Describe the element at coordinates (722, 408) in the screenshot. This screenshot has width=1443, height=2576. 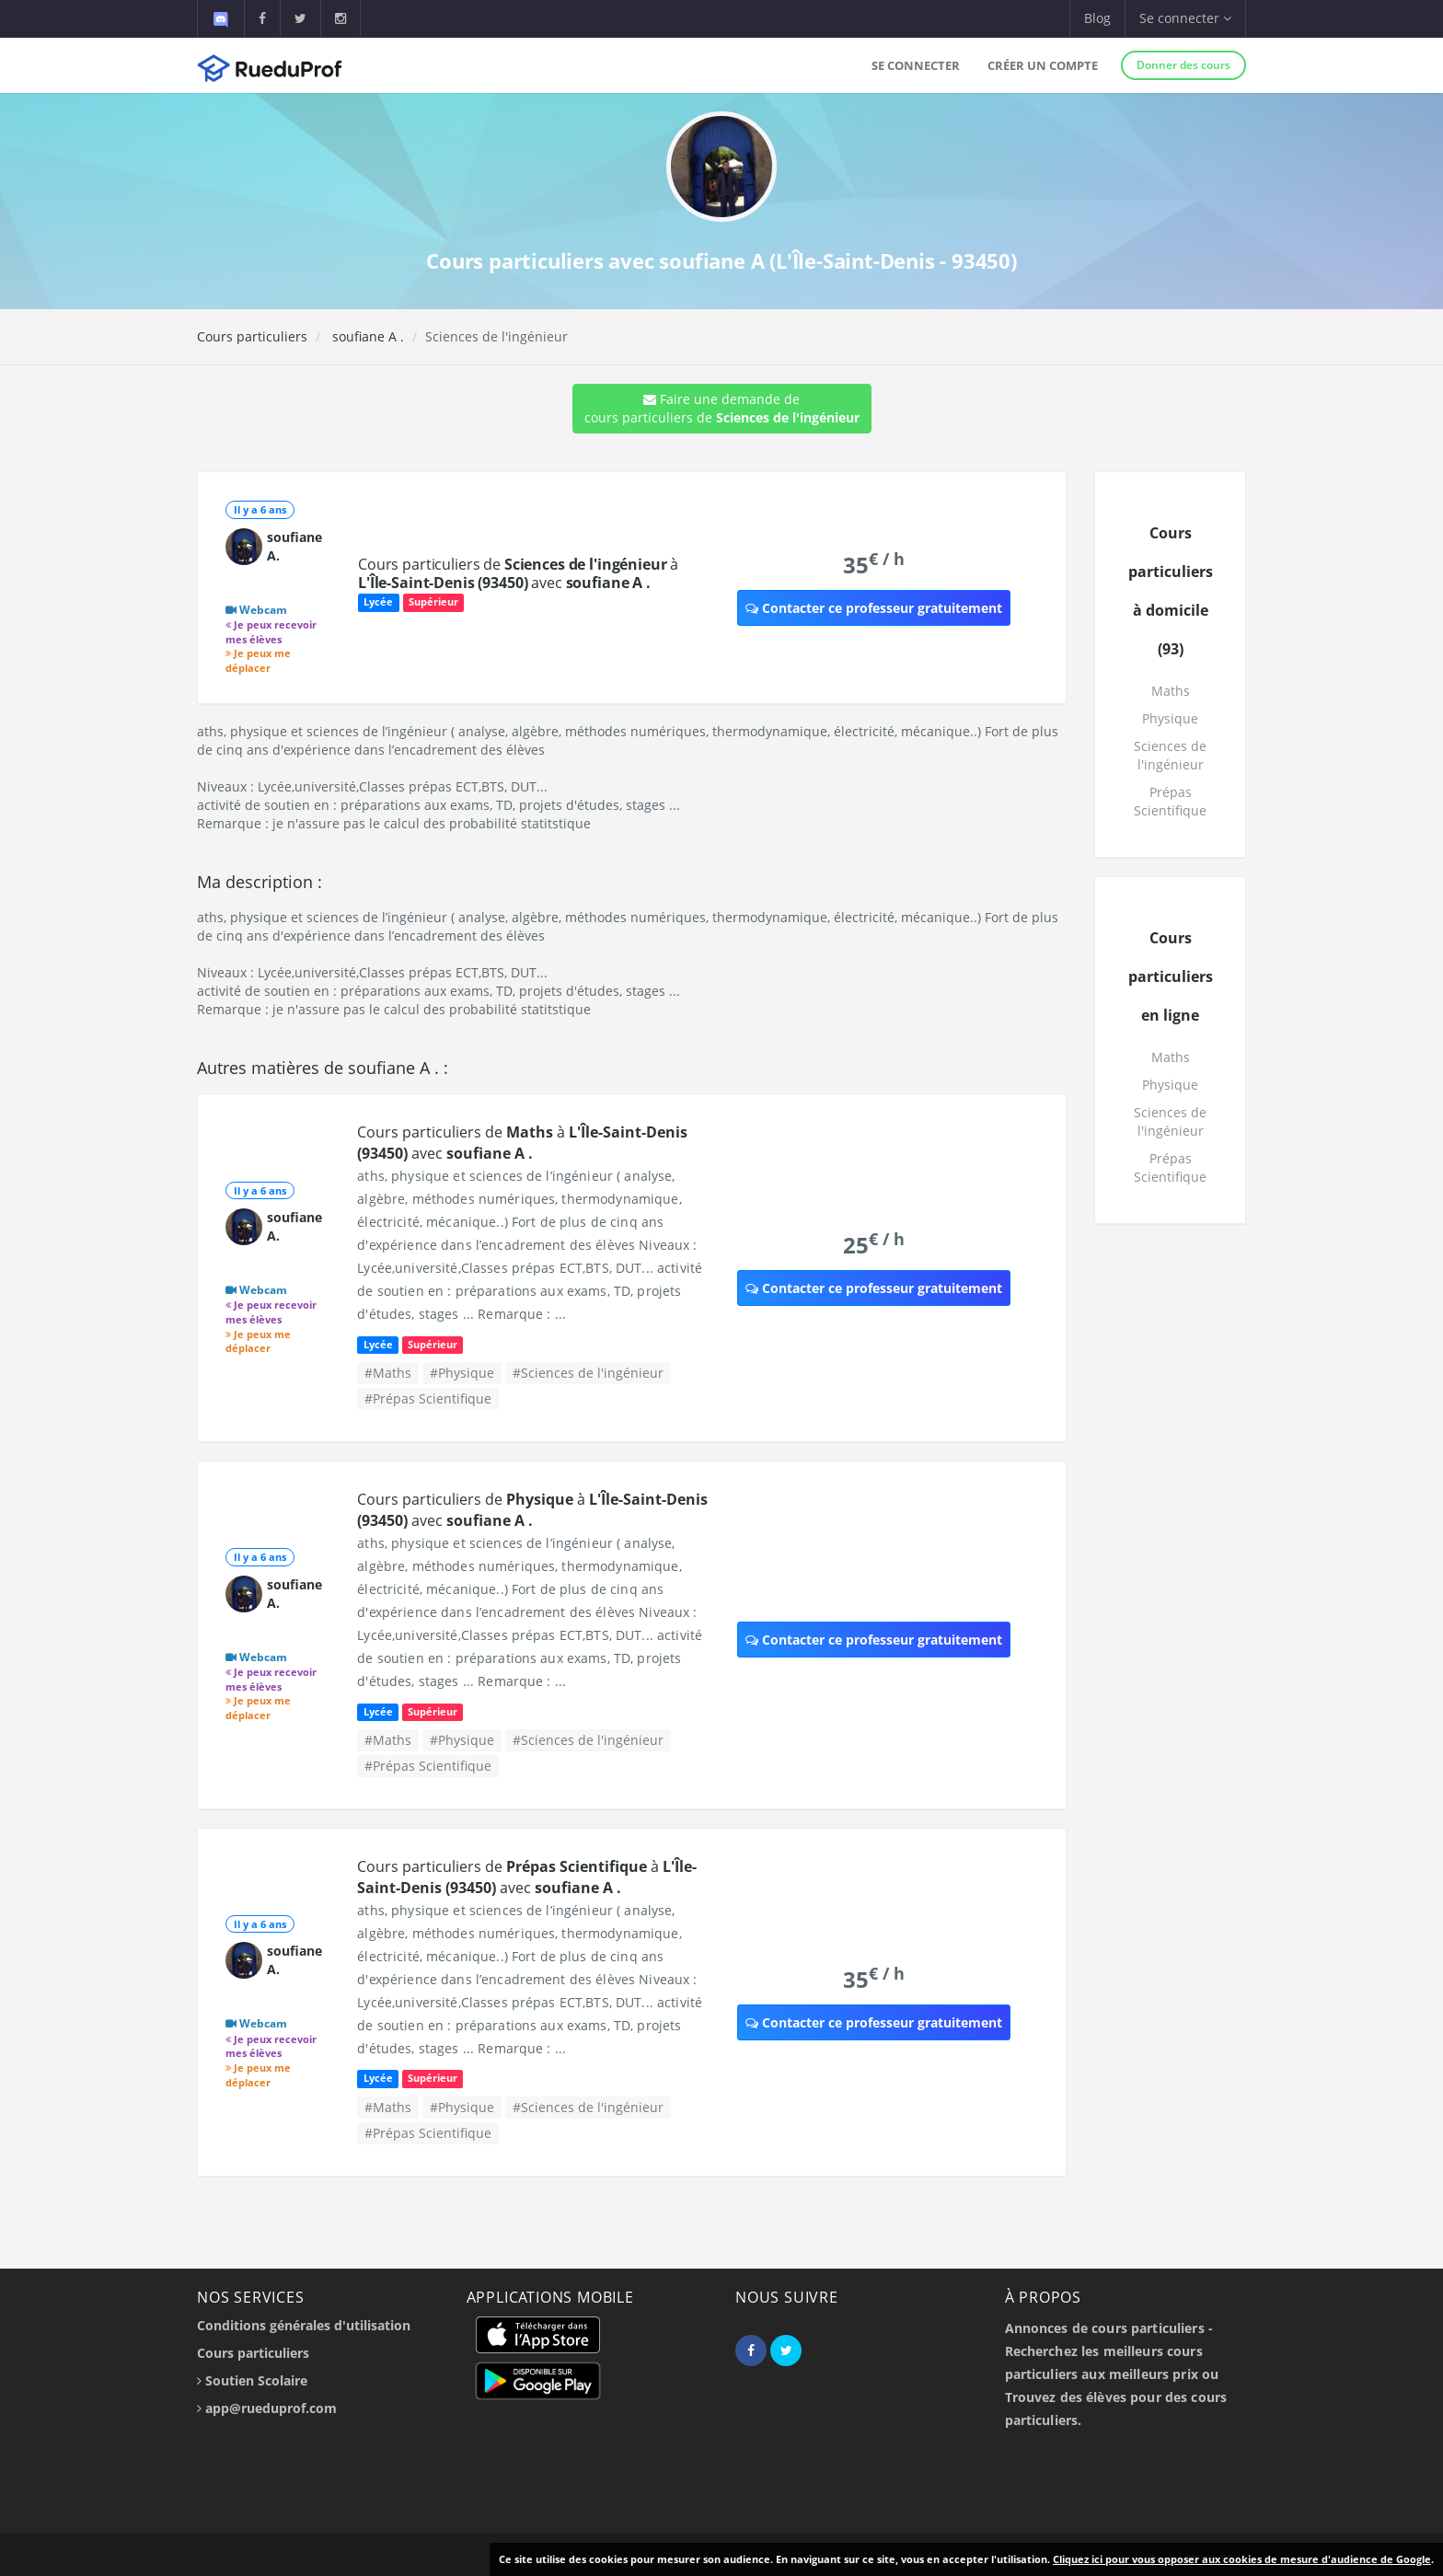
I see `Faire une demande de cours particuliers de` at that location.